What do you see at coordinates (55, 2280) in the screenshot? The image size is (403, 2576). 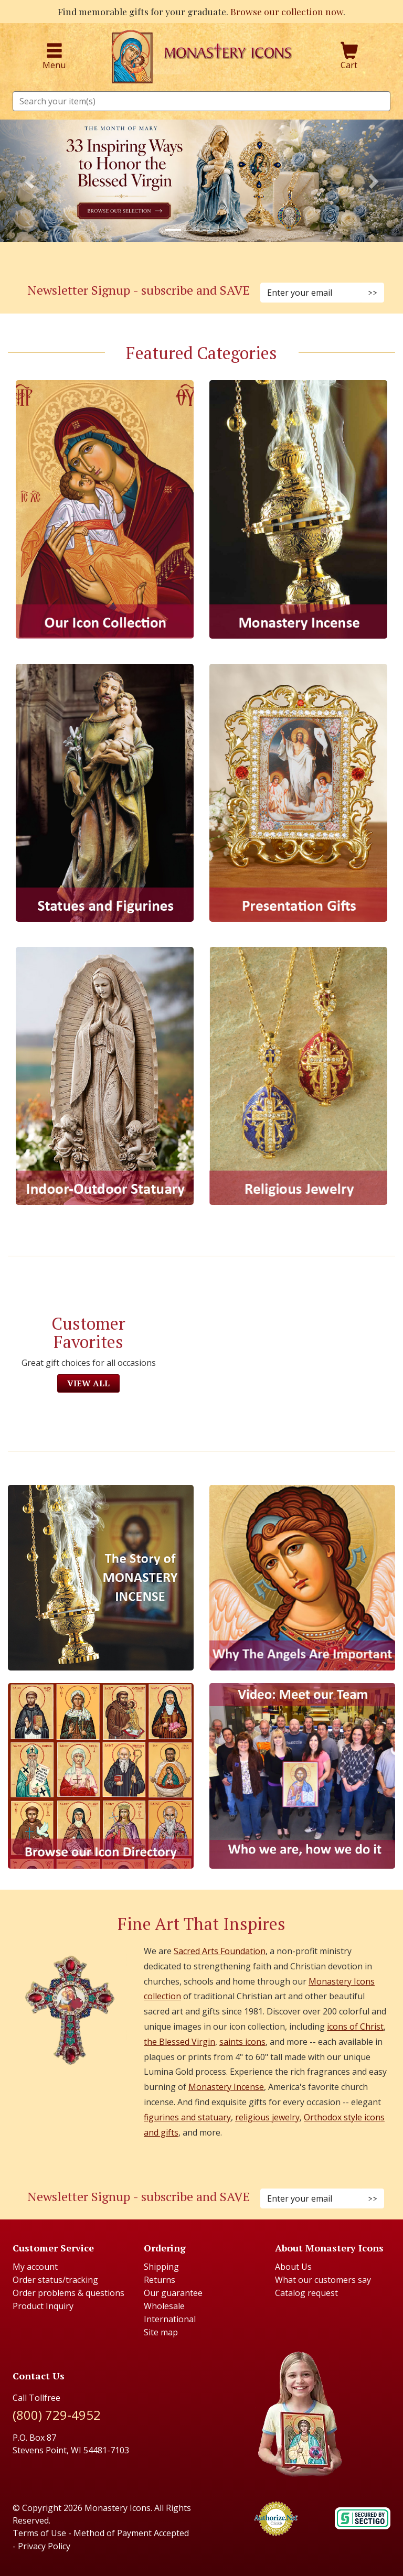 I see `Order status/tracking` at bounding box center [55, 2280].